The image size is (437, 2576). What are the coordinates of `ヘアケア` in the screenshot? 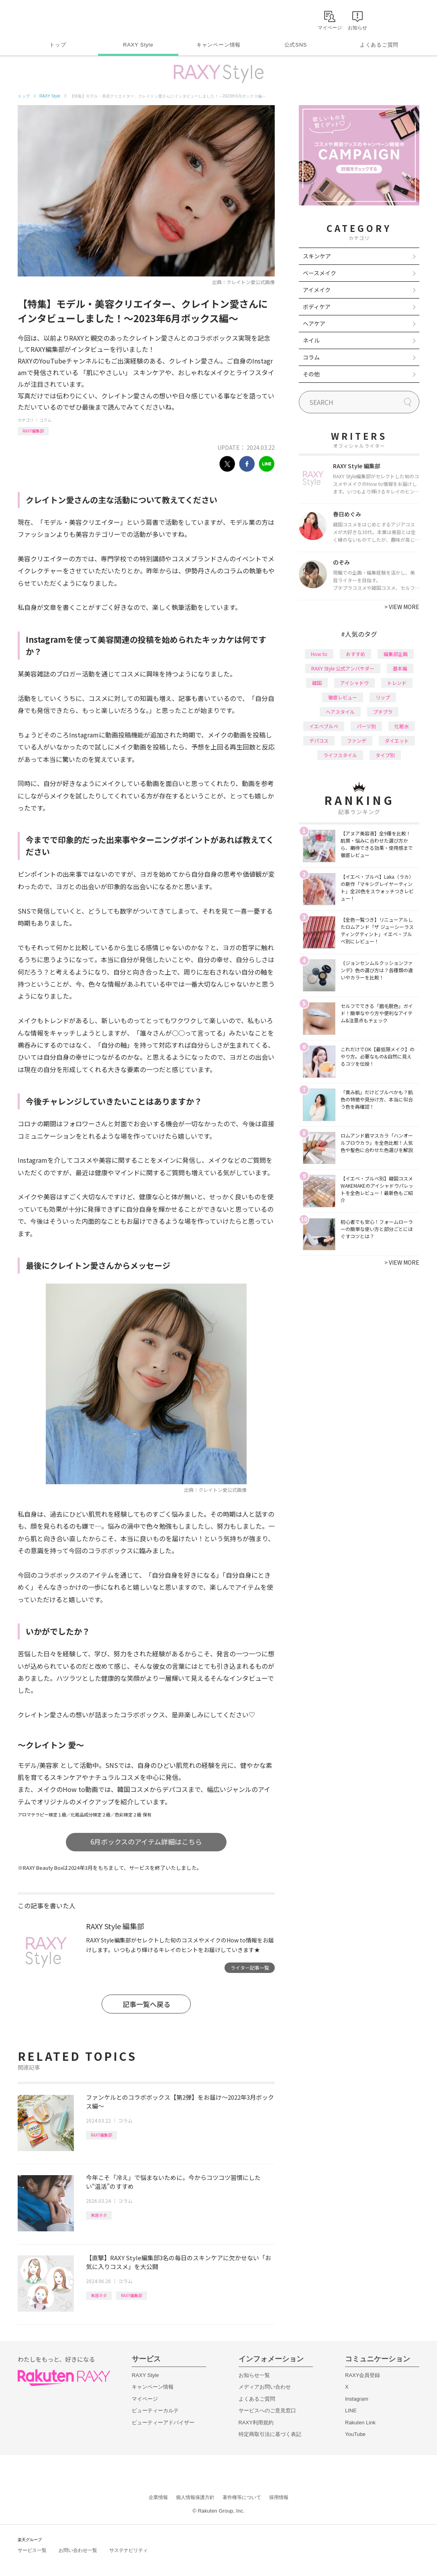 It's located at (314, 323).